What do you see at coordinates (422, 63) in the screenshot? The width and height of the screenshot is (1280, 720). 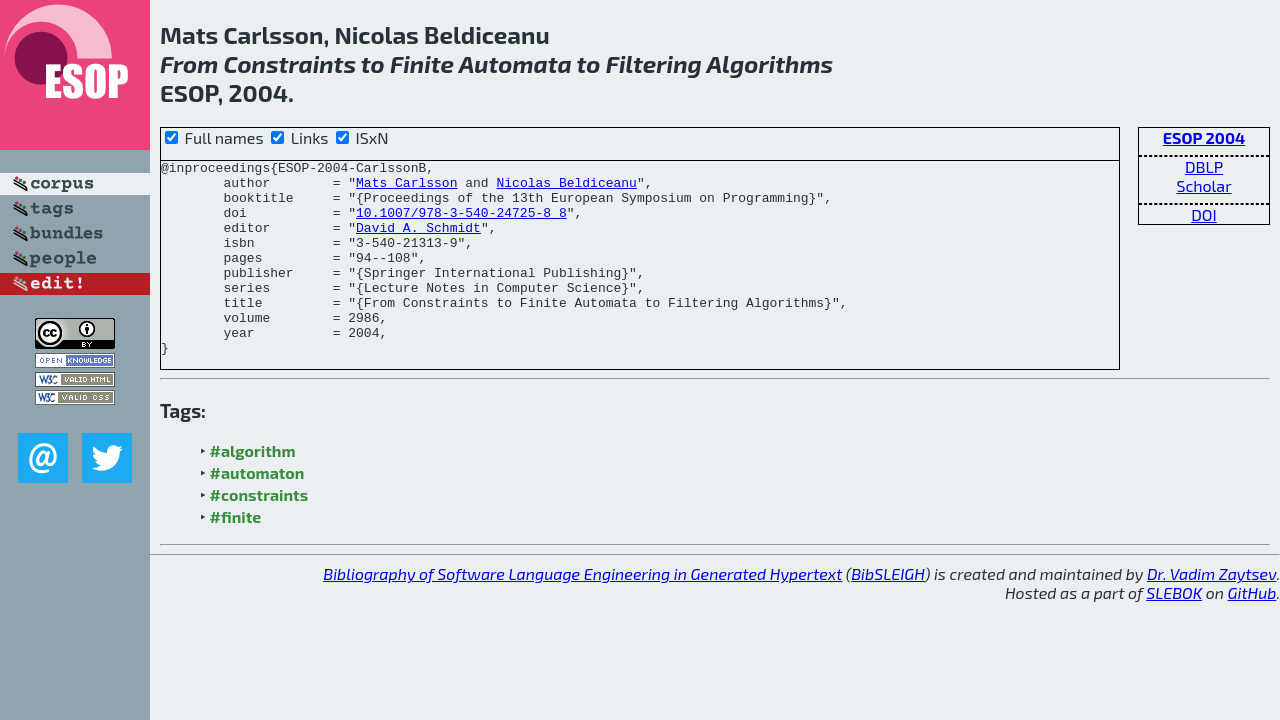 I see `Finite` at bounding box center [422, 63].